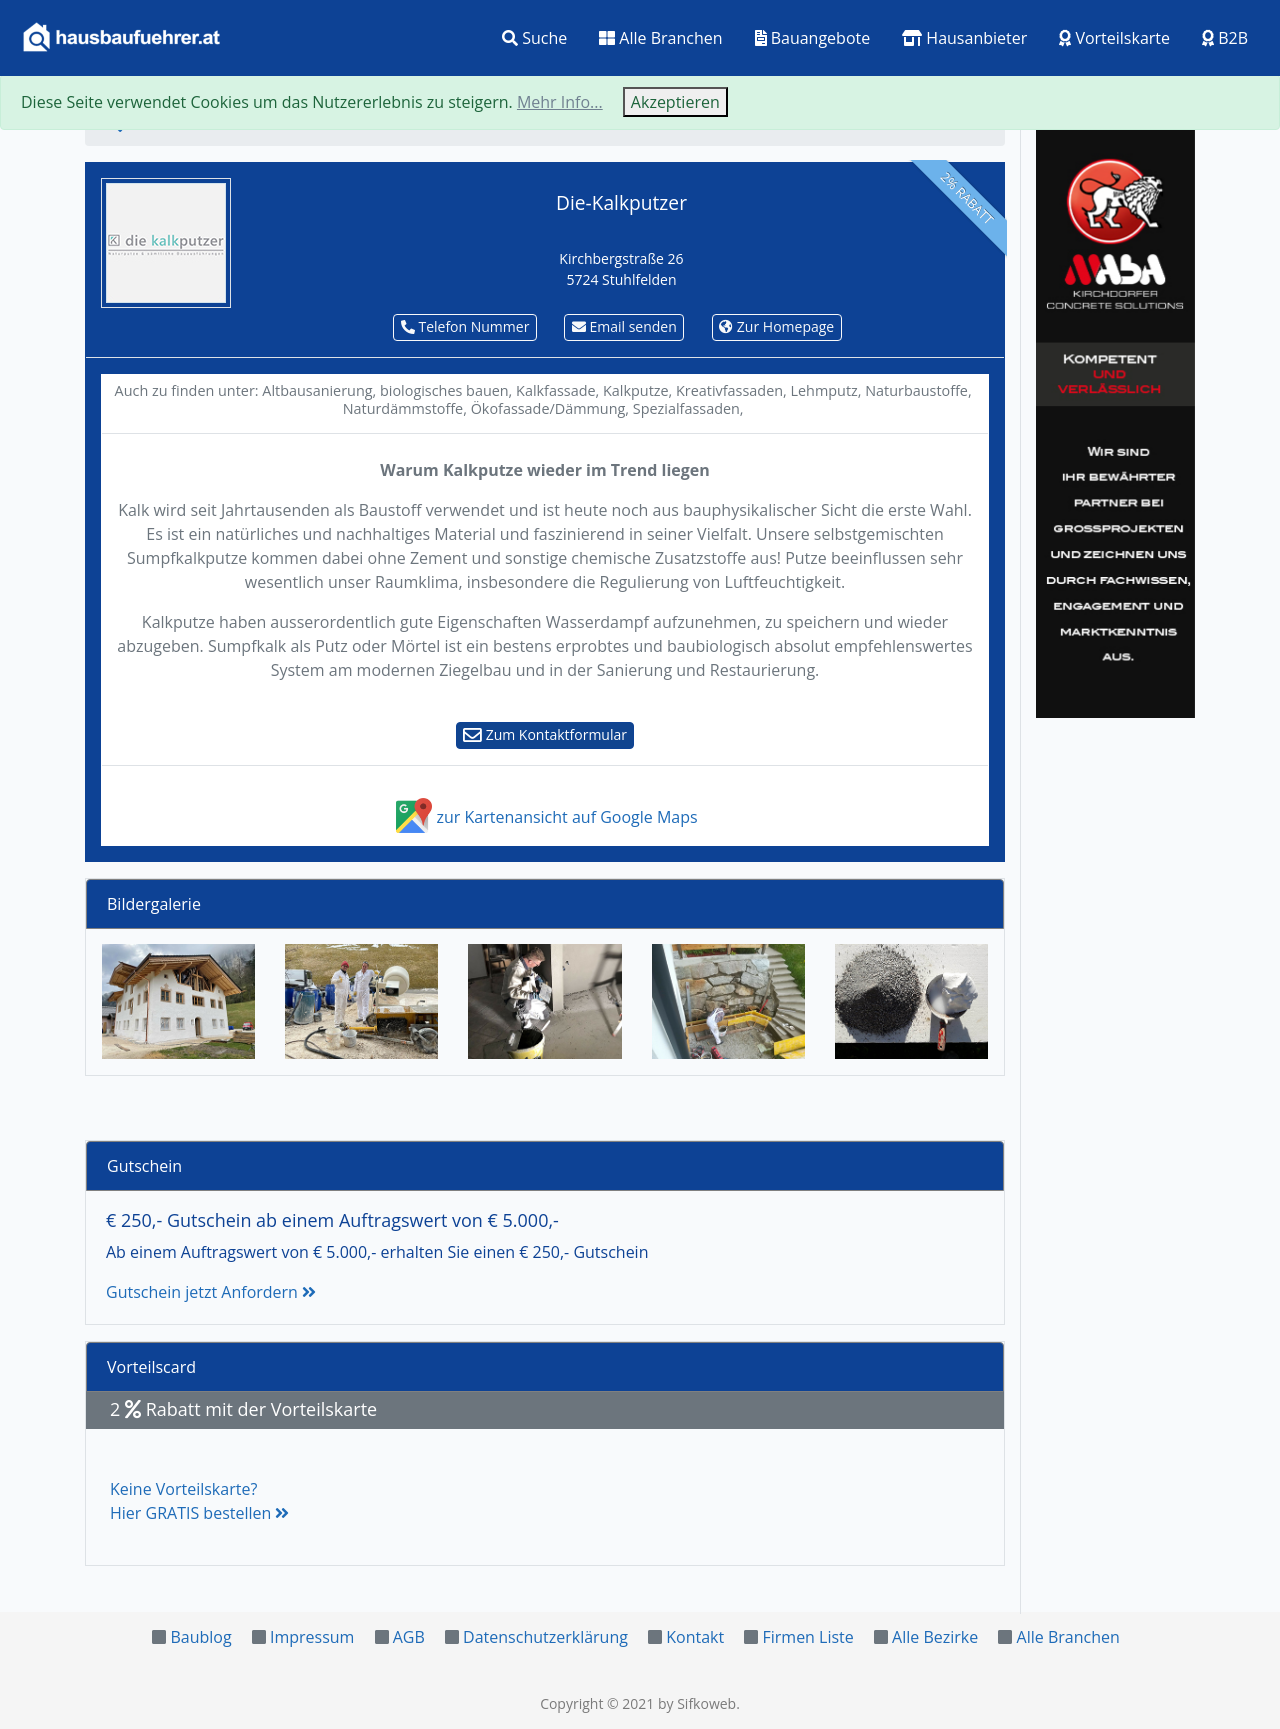 This screenshot has width=1280, height=1729. Describe the element at coordinates (154, 904) in the screenshot. I see `Bildergalerie` at that location.